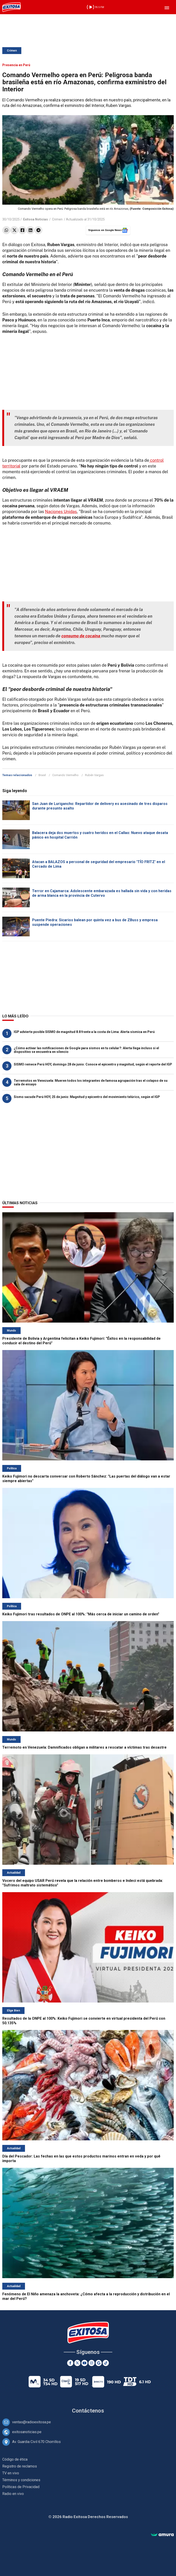 This screenshot has width=176, height=2576. Describe the element at coordinates (61, 511) in the screenshot. I see `Naciones Unidas` at that location.